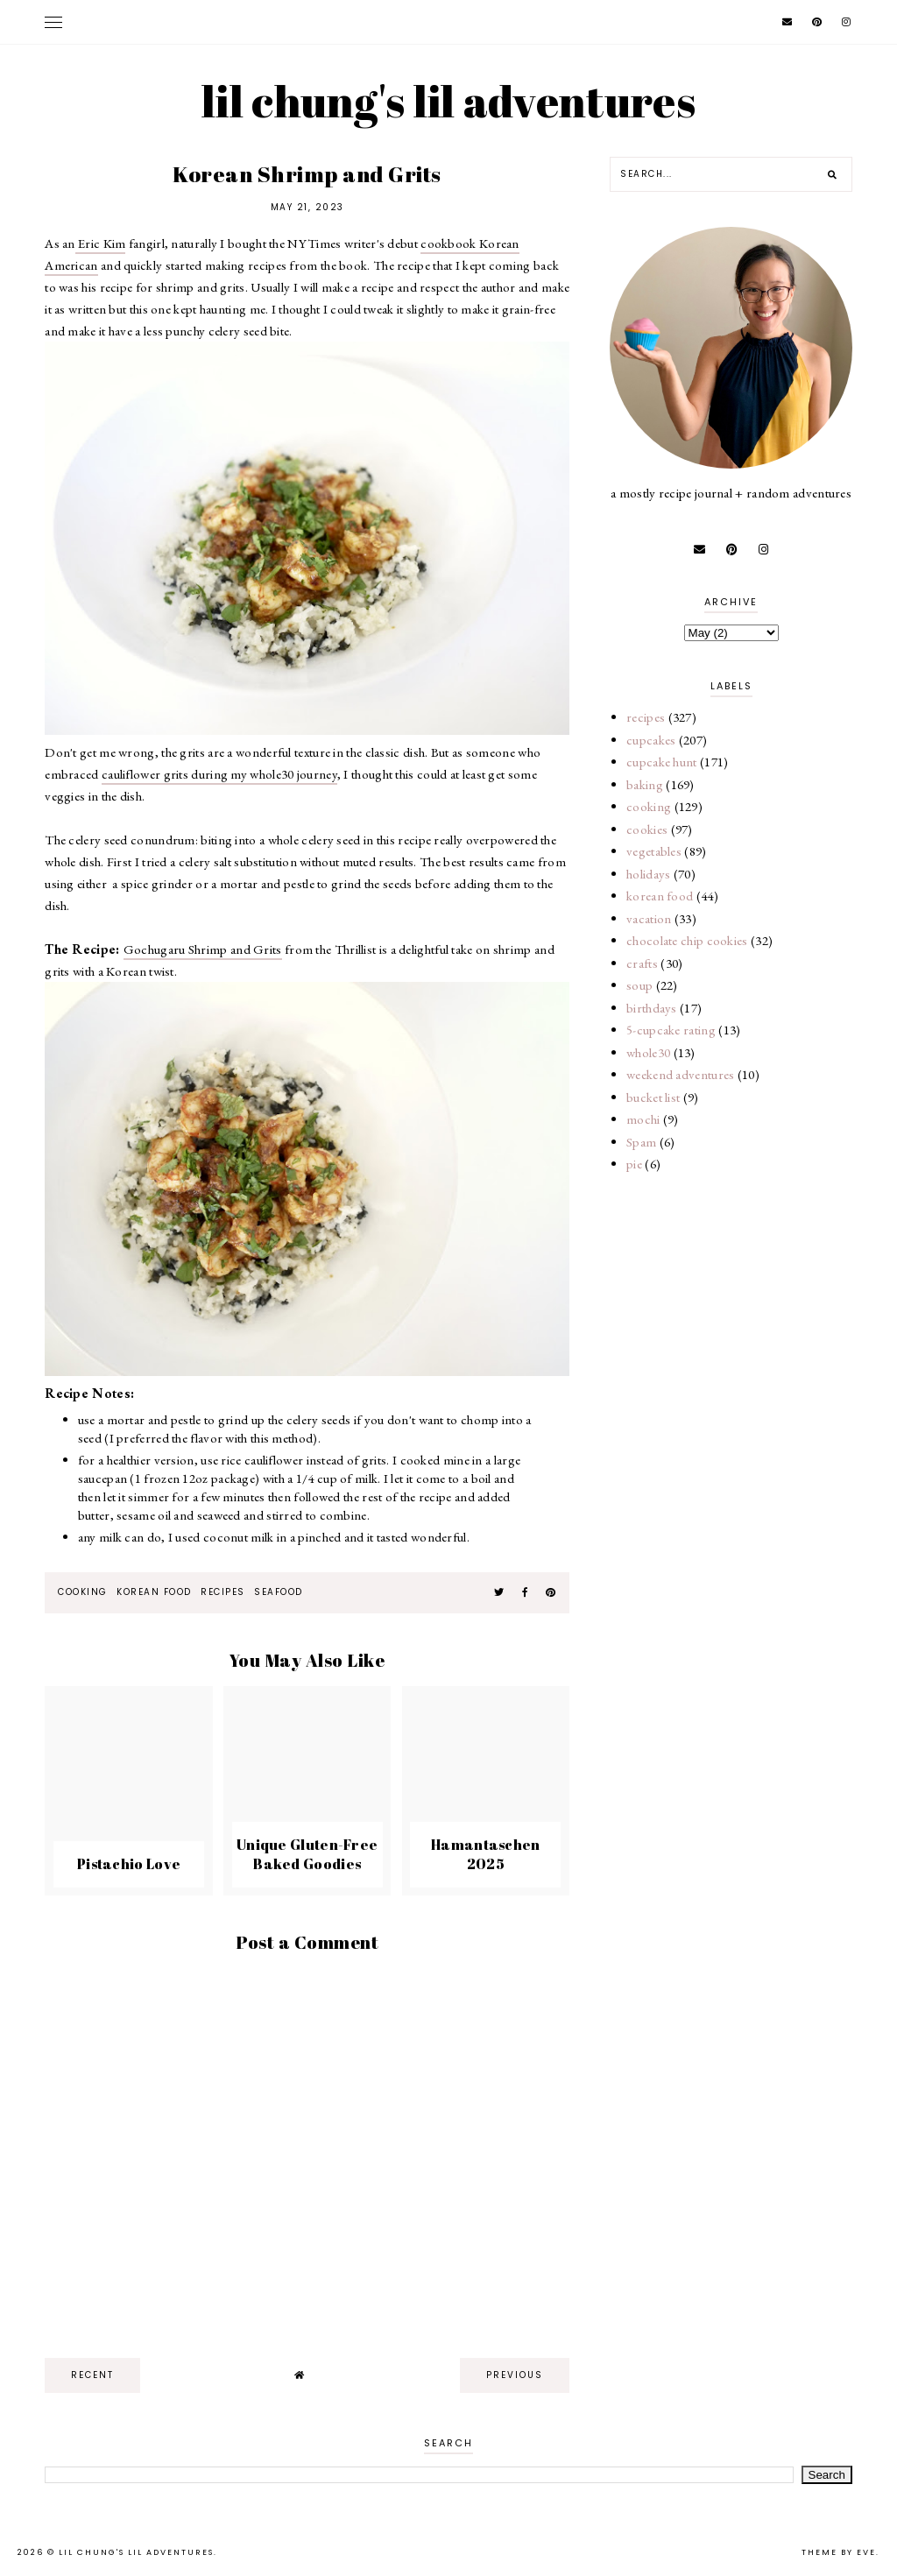 The image size is (897, 2576). What do you see at coordinates (154, 1592) in the screenshot?
I see `korean food` at bounding box center [154, 1592].